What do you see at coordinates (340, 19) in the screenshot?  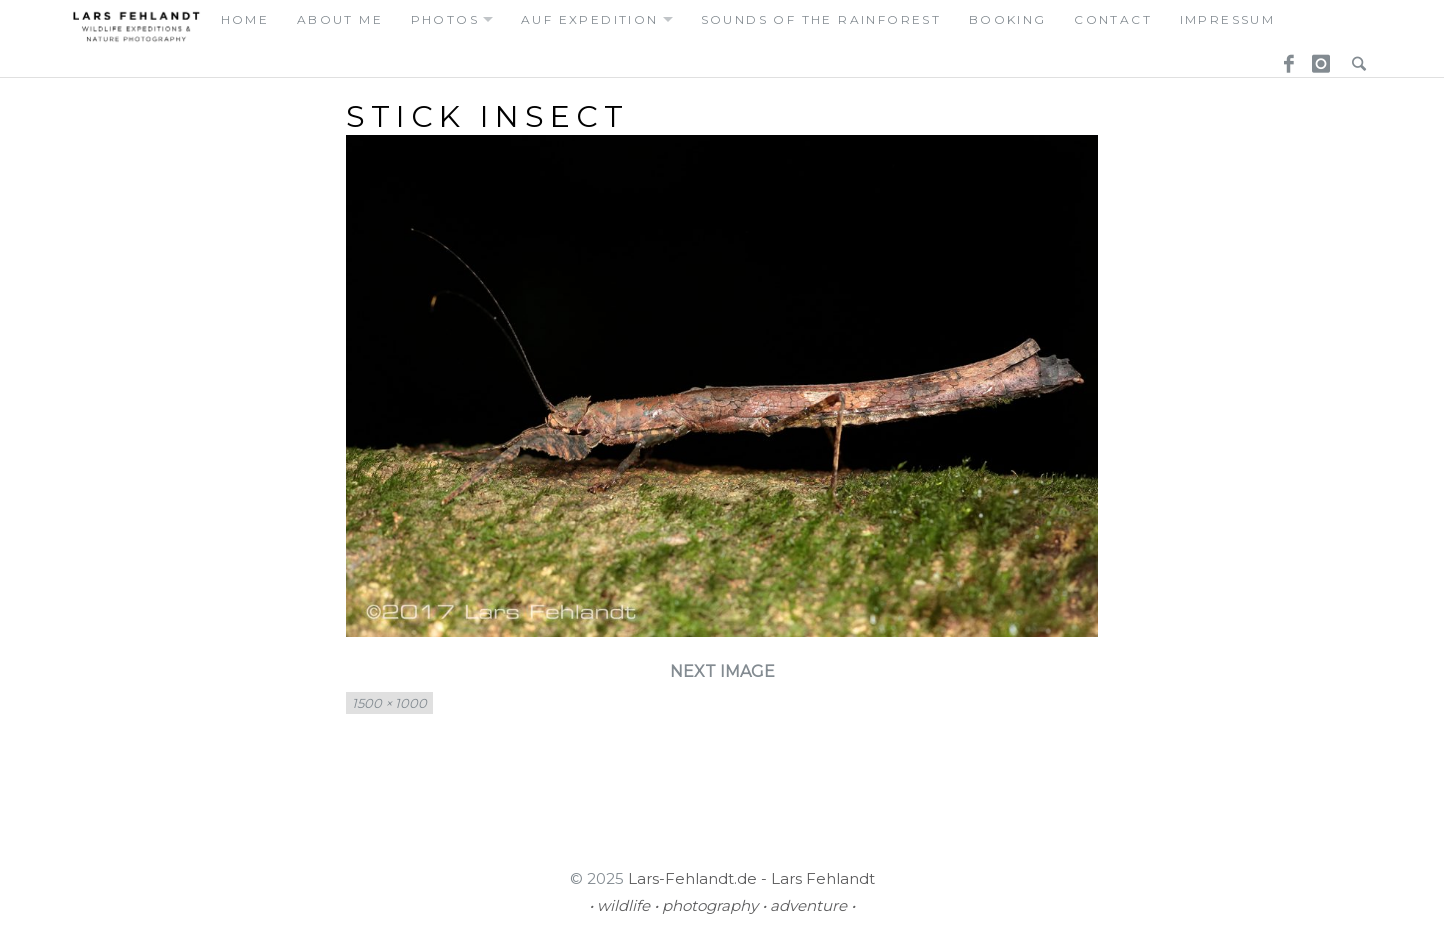 I see `about me` at bounding box center [340, 19].